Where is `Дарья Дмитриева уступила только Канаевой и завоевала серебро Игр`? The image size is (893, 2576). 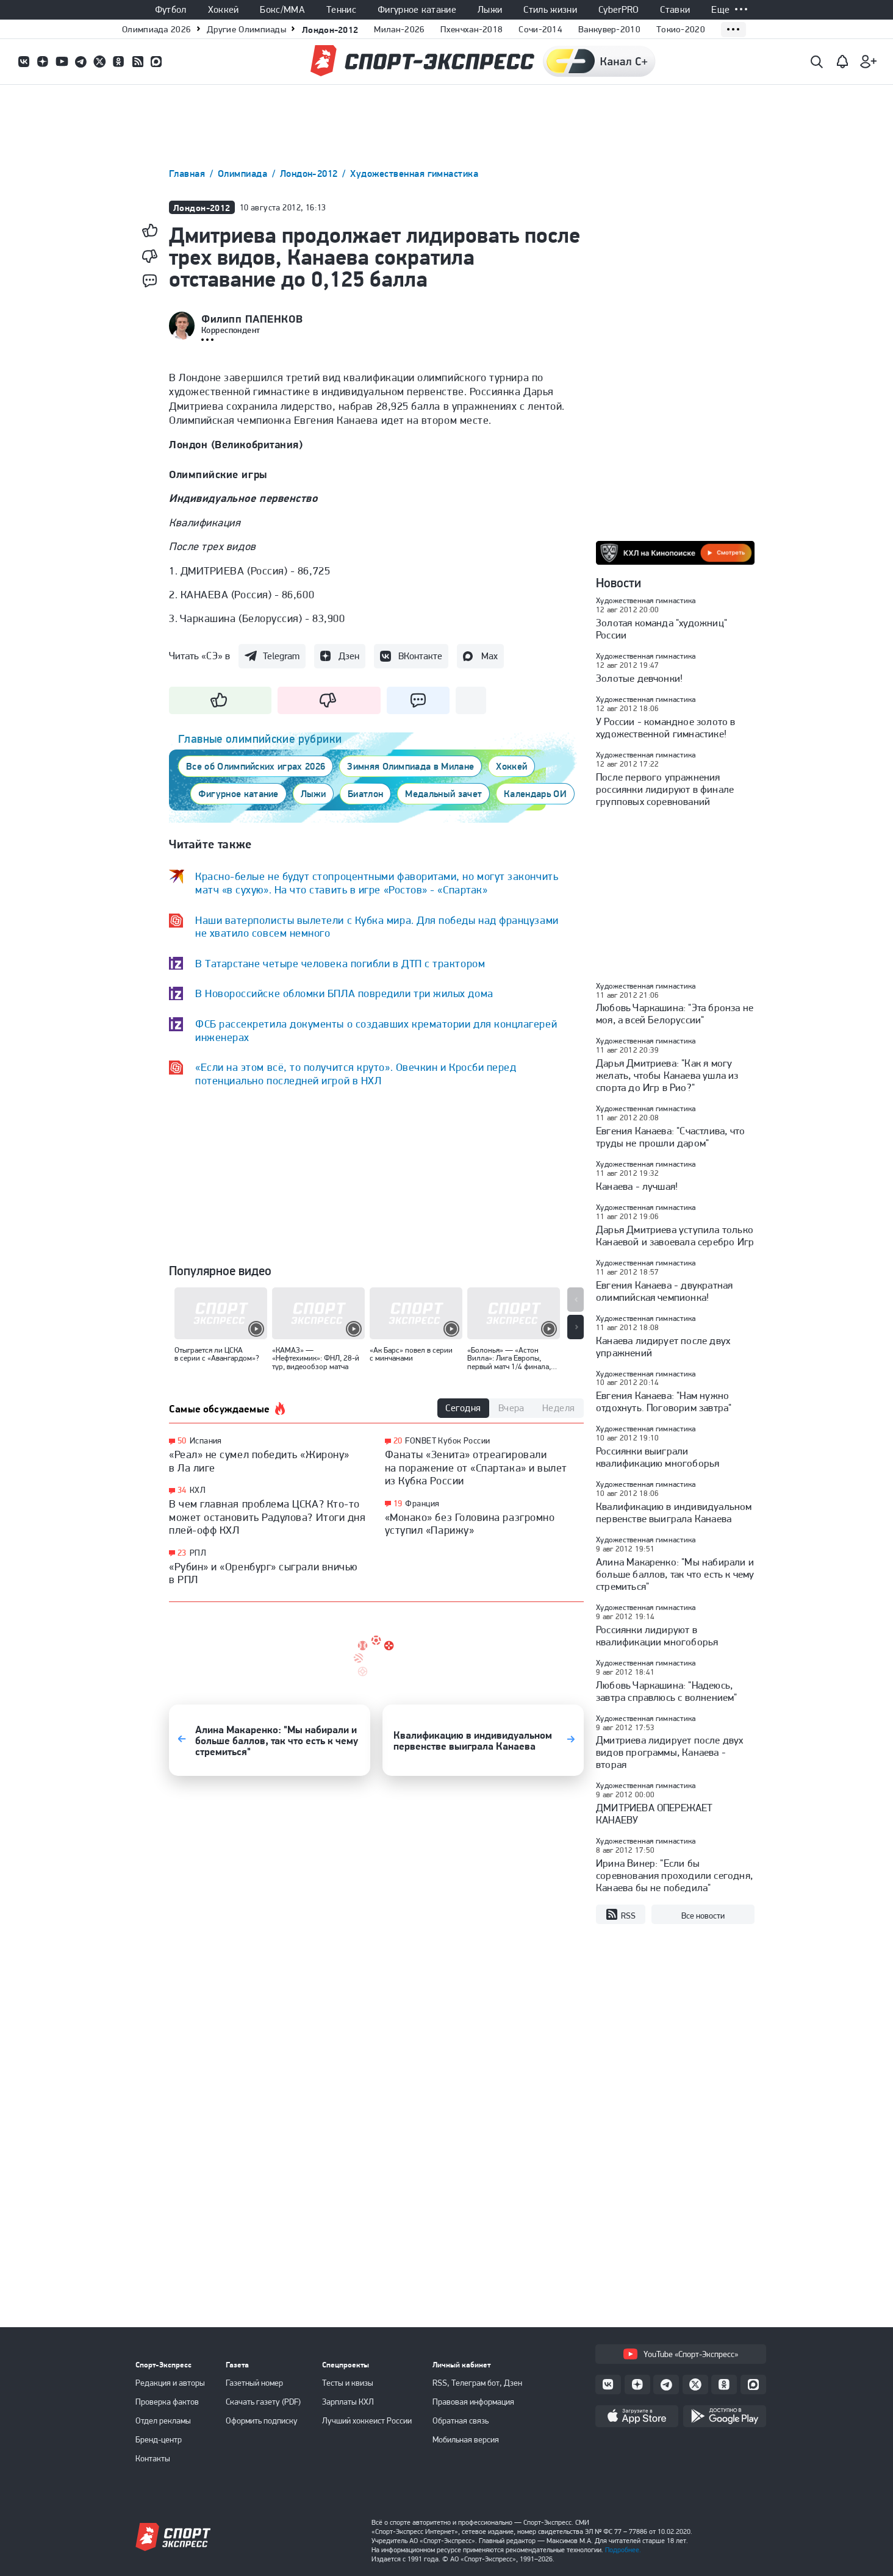 Дарья Дмитриева уступила только Канаевой и завоевала серебро Игр is located at coordinates (675, 1235).